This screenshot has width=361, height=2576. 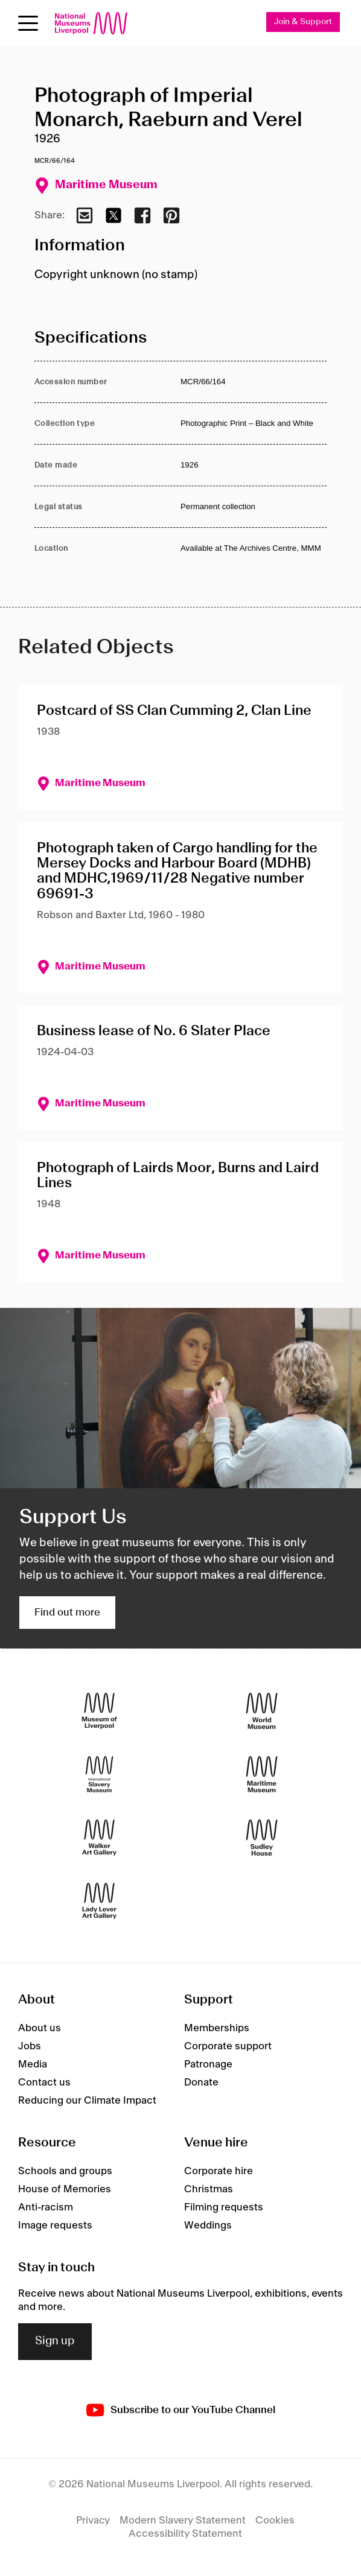 I want to click on Corporate support, so click(x=228, y=2046).